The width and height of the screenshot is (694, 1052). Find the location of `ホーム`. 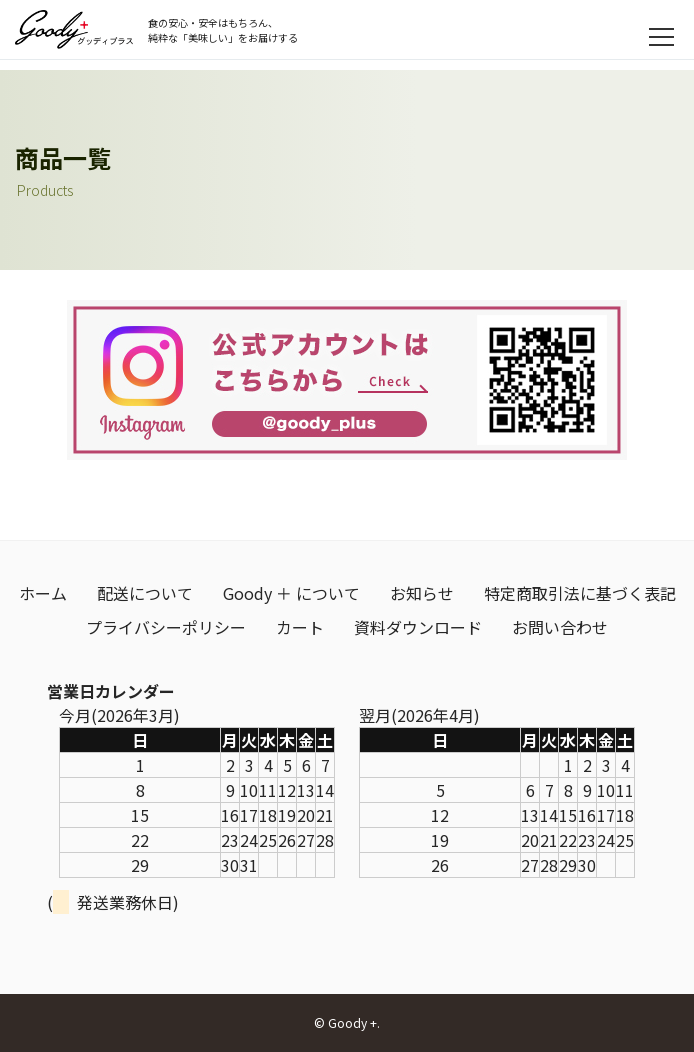

ホーム is located at coordinates (43, 593).